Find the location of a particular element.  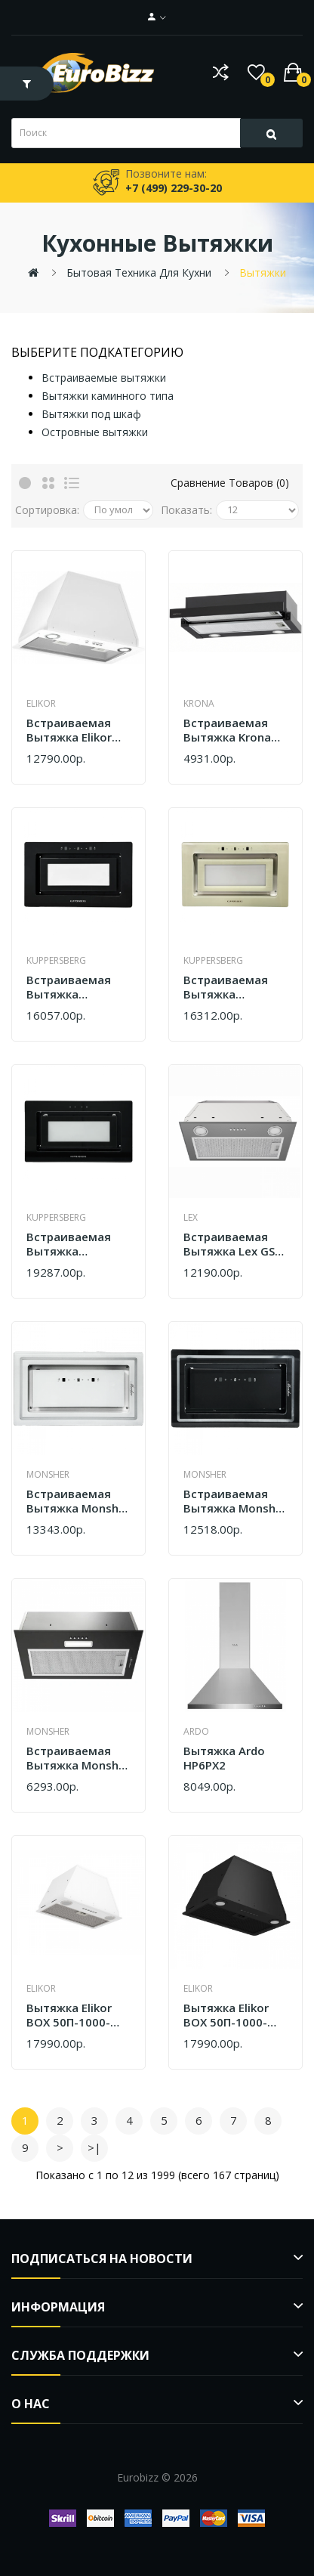

Lex is located at coordinates (190, 1217).